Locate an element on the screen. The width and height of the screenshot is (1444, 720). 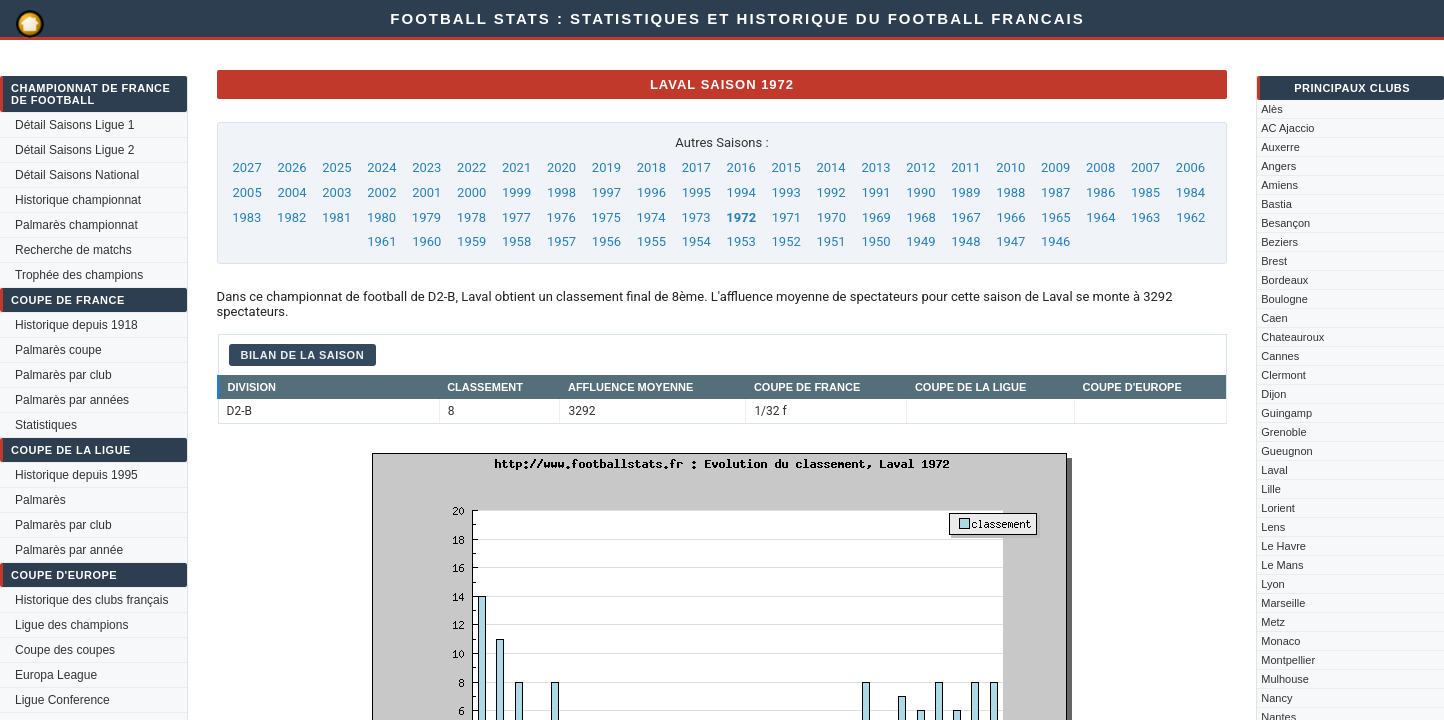
1973 is located at coordinates (695, 217).